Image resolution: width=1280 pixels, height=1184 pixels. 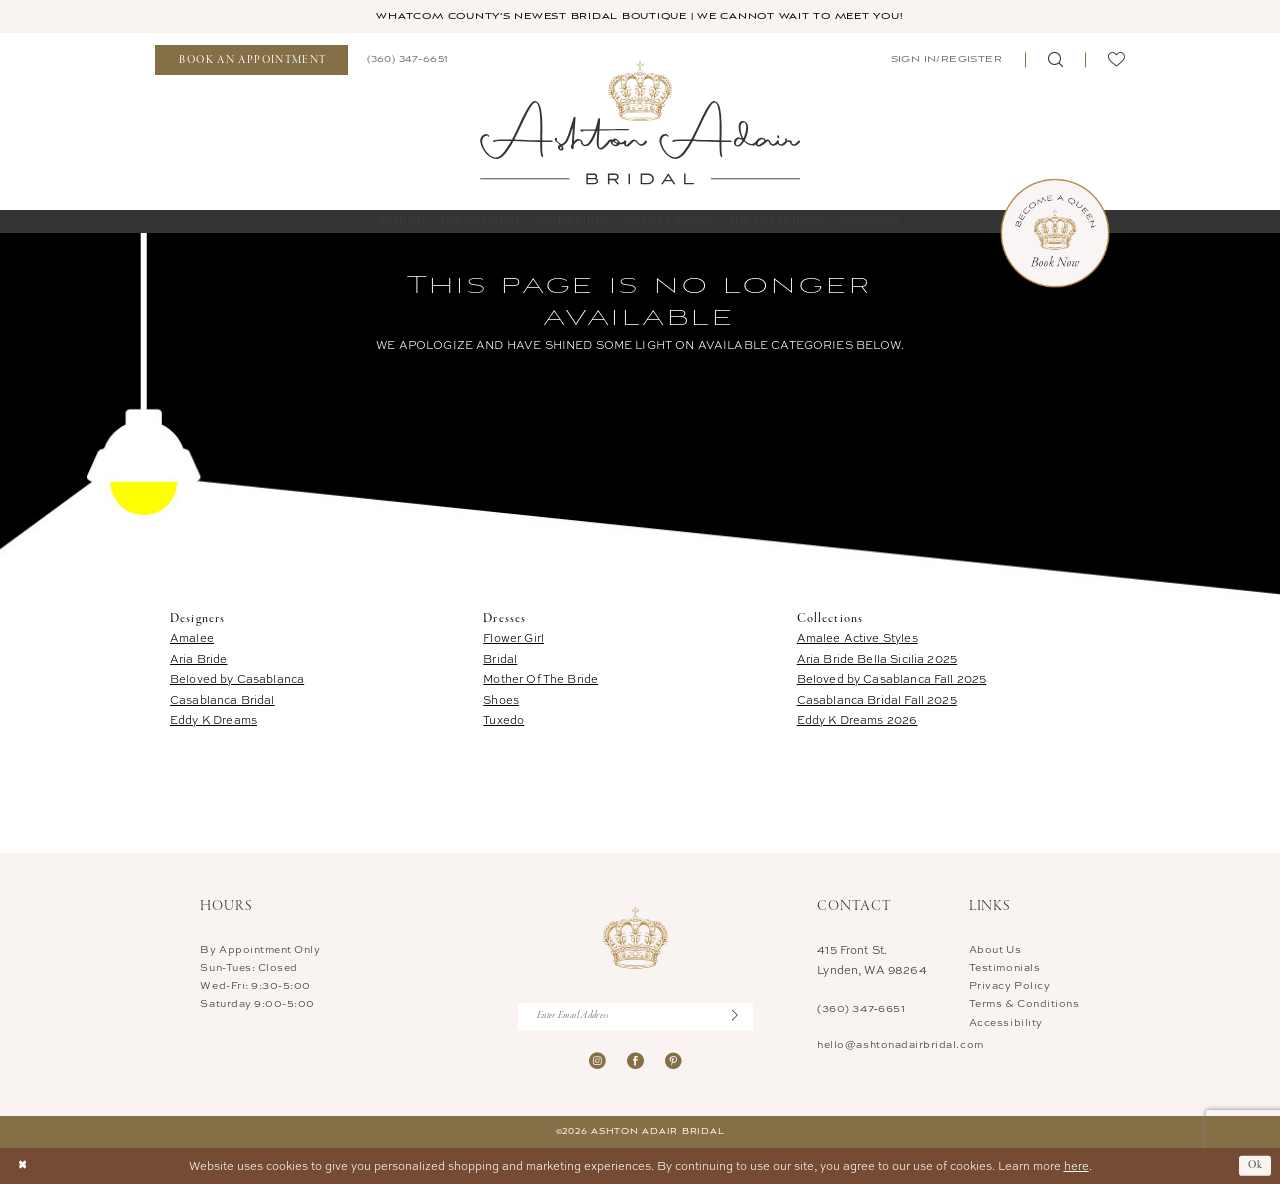 I want to click on [Visit our Instagram - Opens in new tab], so click(x=597, y=1061).